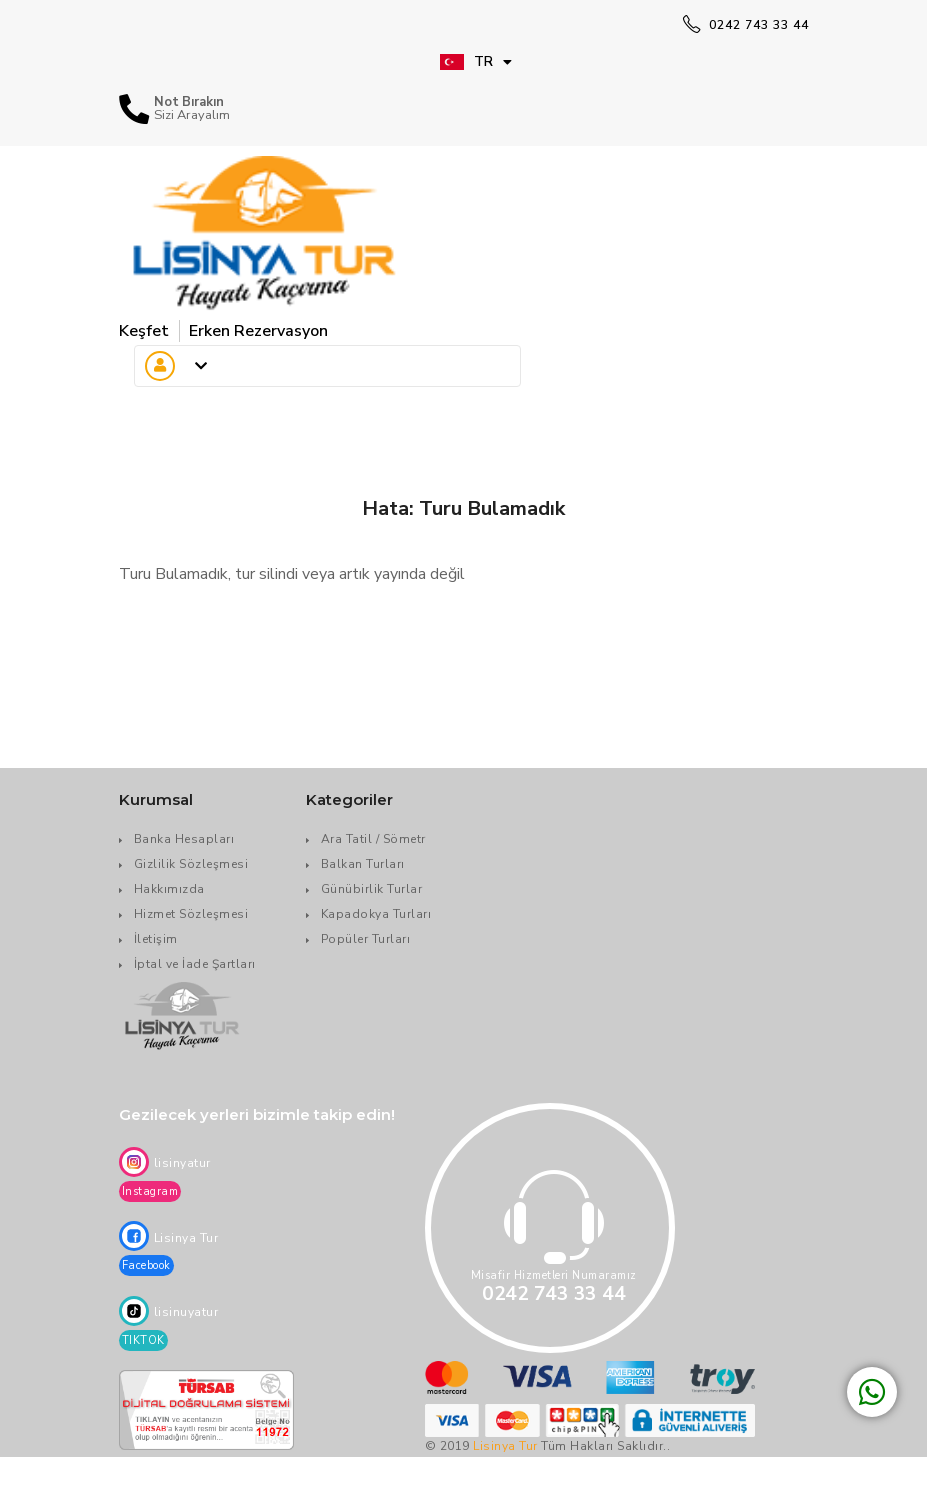 This screenshot has width=927, height=1507. What do you see at coordinates (746, 25) in the screenshot?
I see `0242 743 33 44` at bounding box center [746, 25].